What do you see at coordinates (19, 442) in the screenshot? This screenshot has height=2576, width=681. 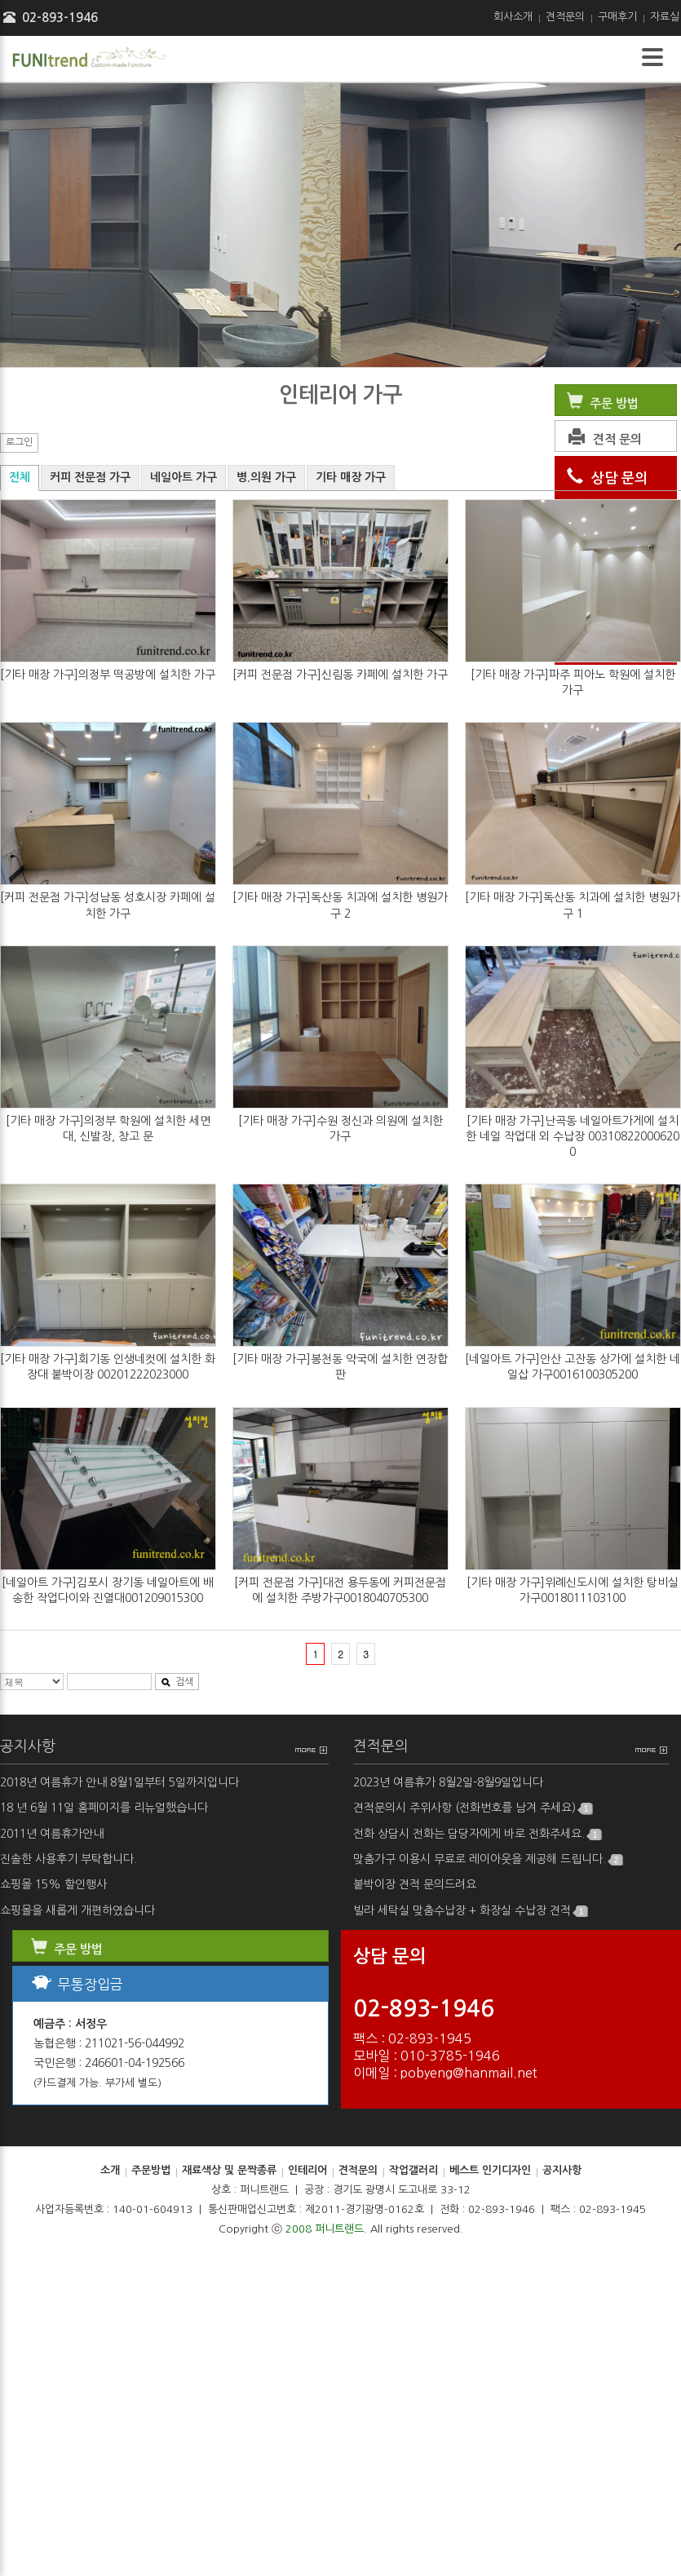 I see `로그인` at bounding box center [19, 442].